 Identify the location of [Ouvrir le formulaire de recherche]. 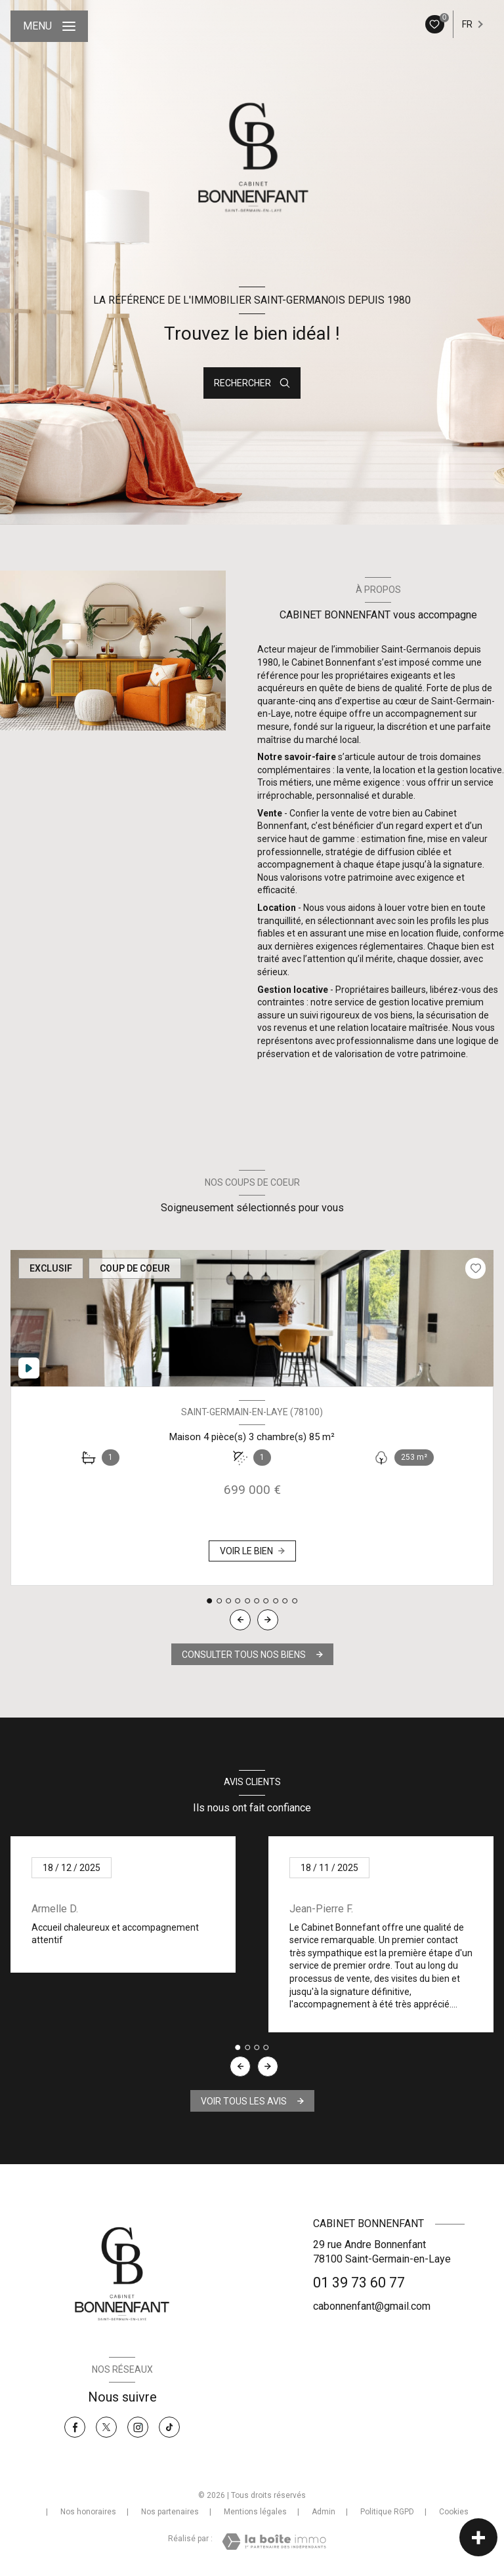
(252, 383).